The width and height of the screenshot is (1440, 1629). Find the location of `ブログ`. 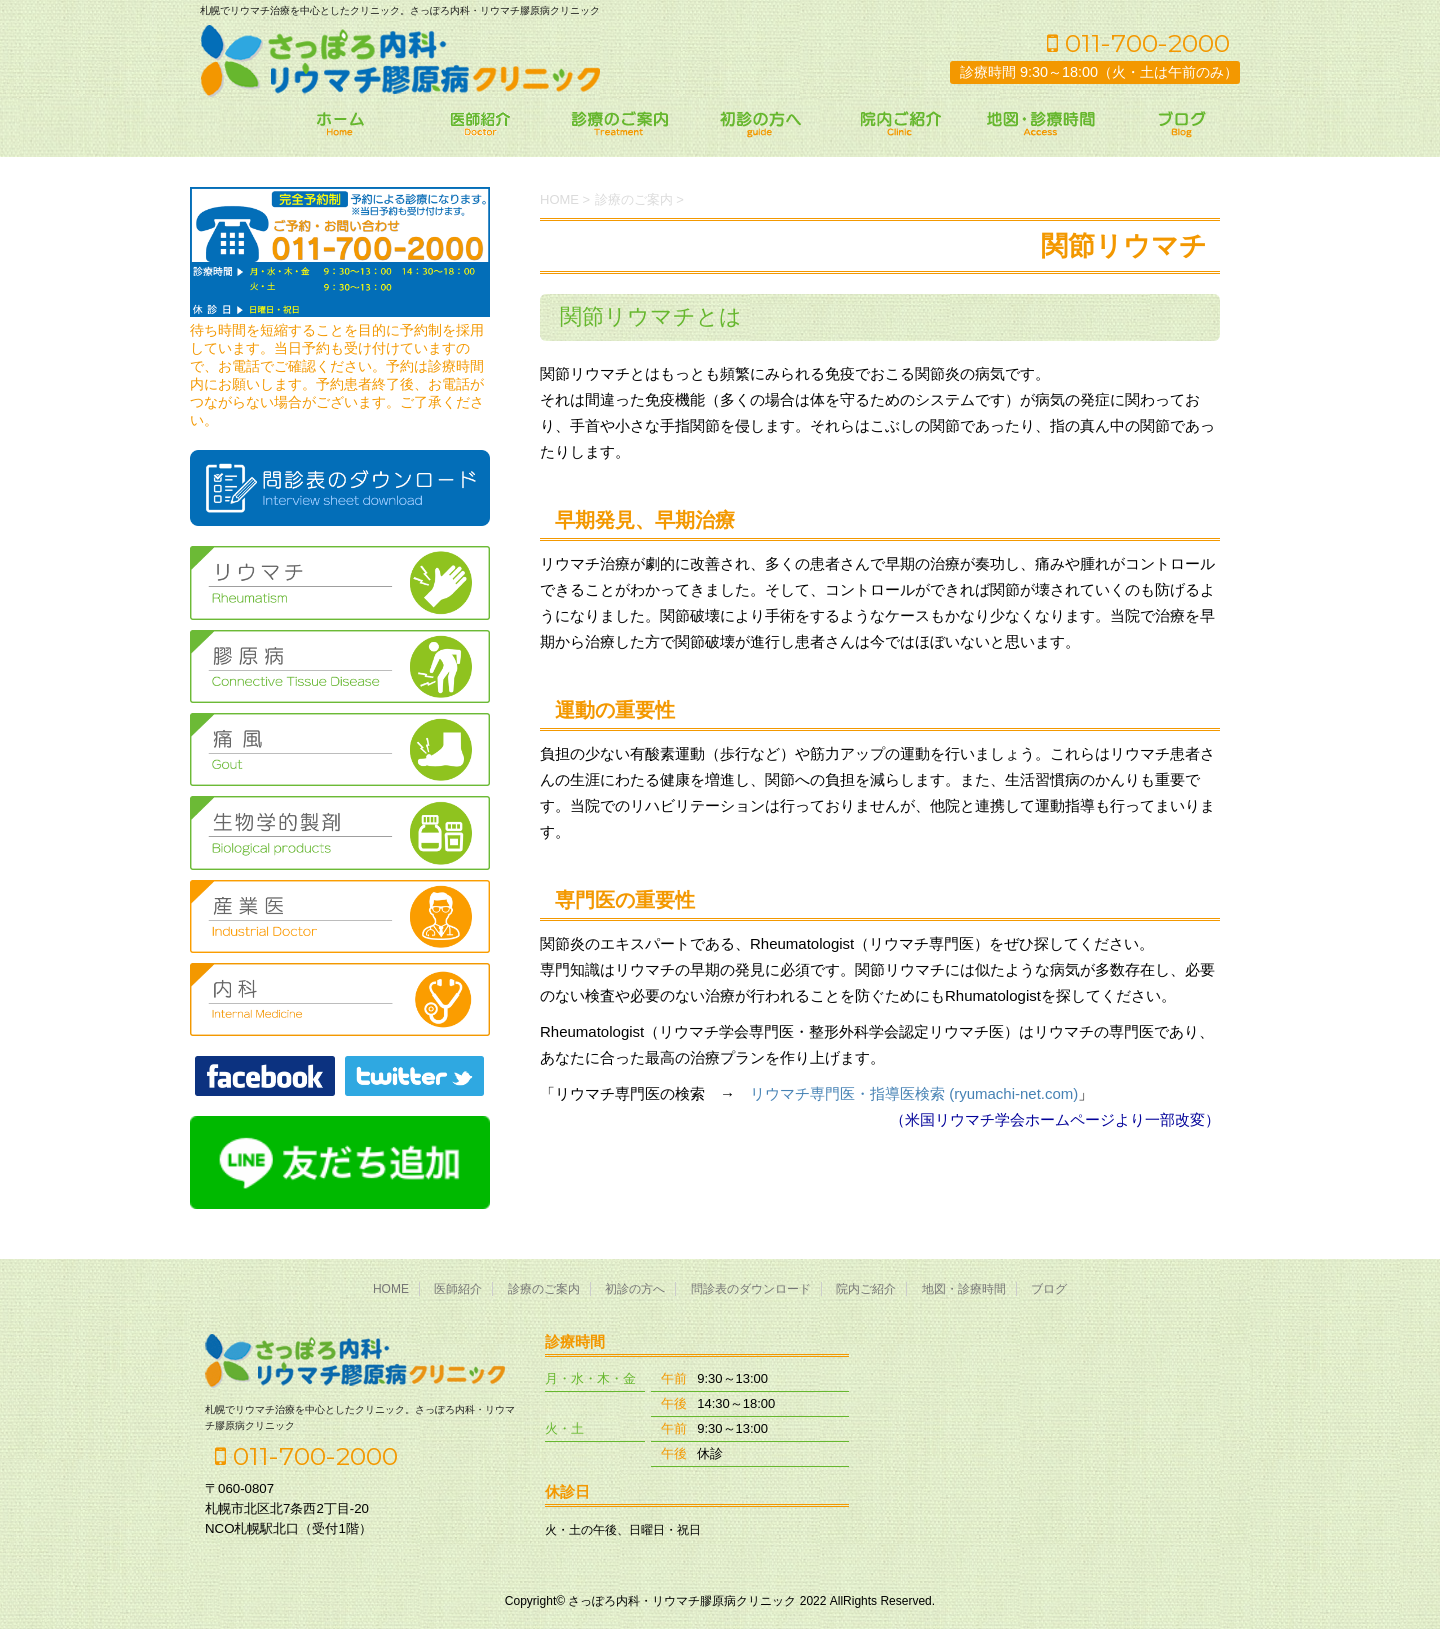

ブログ is located at coordinates (1049, 1289).